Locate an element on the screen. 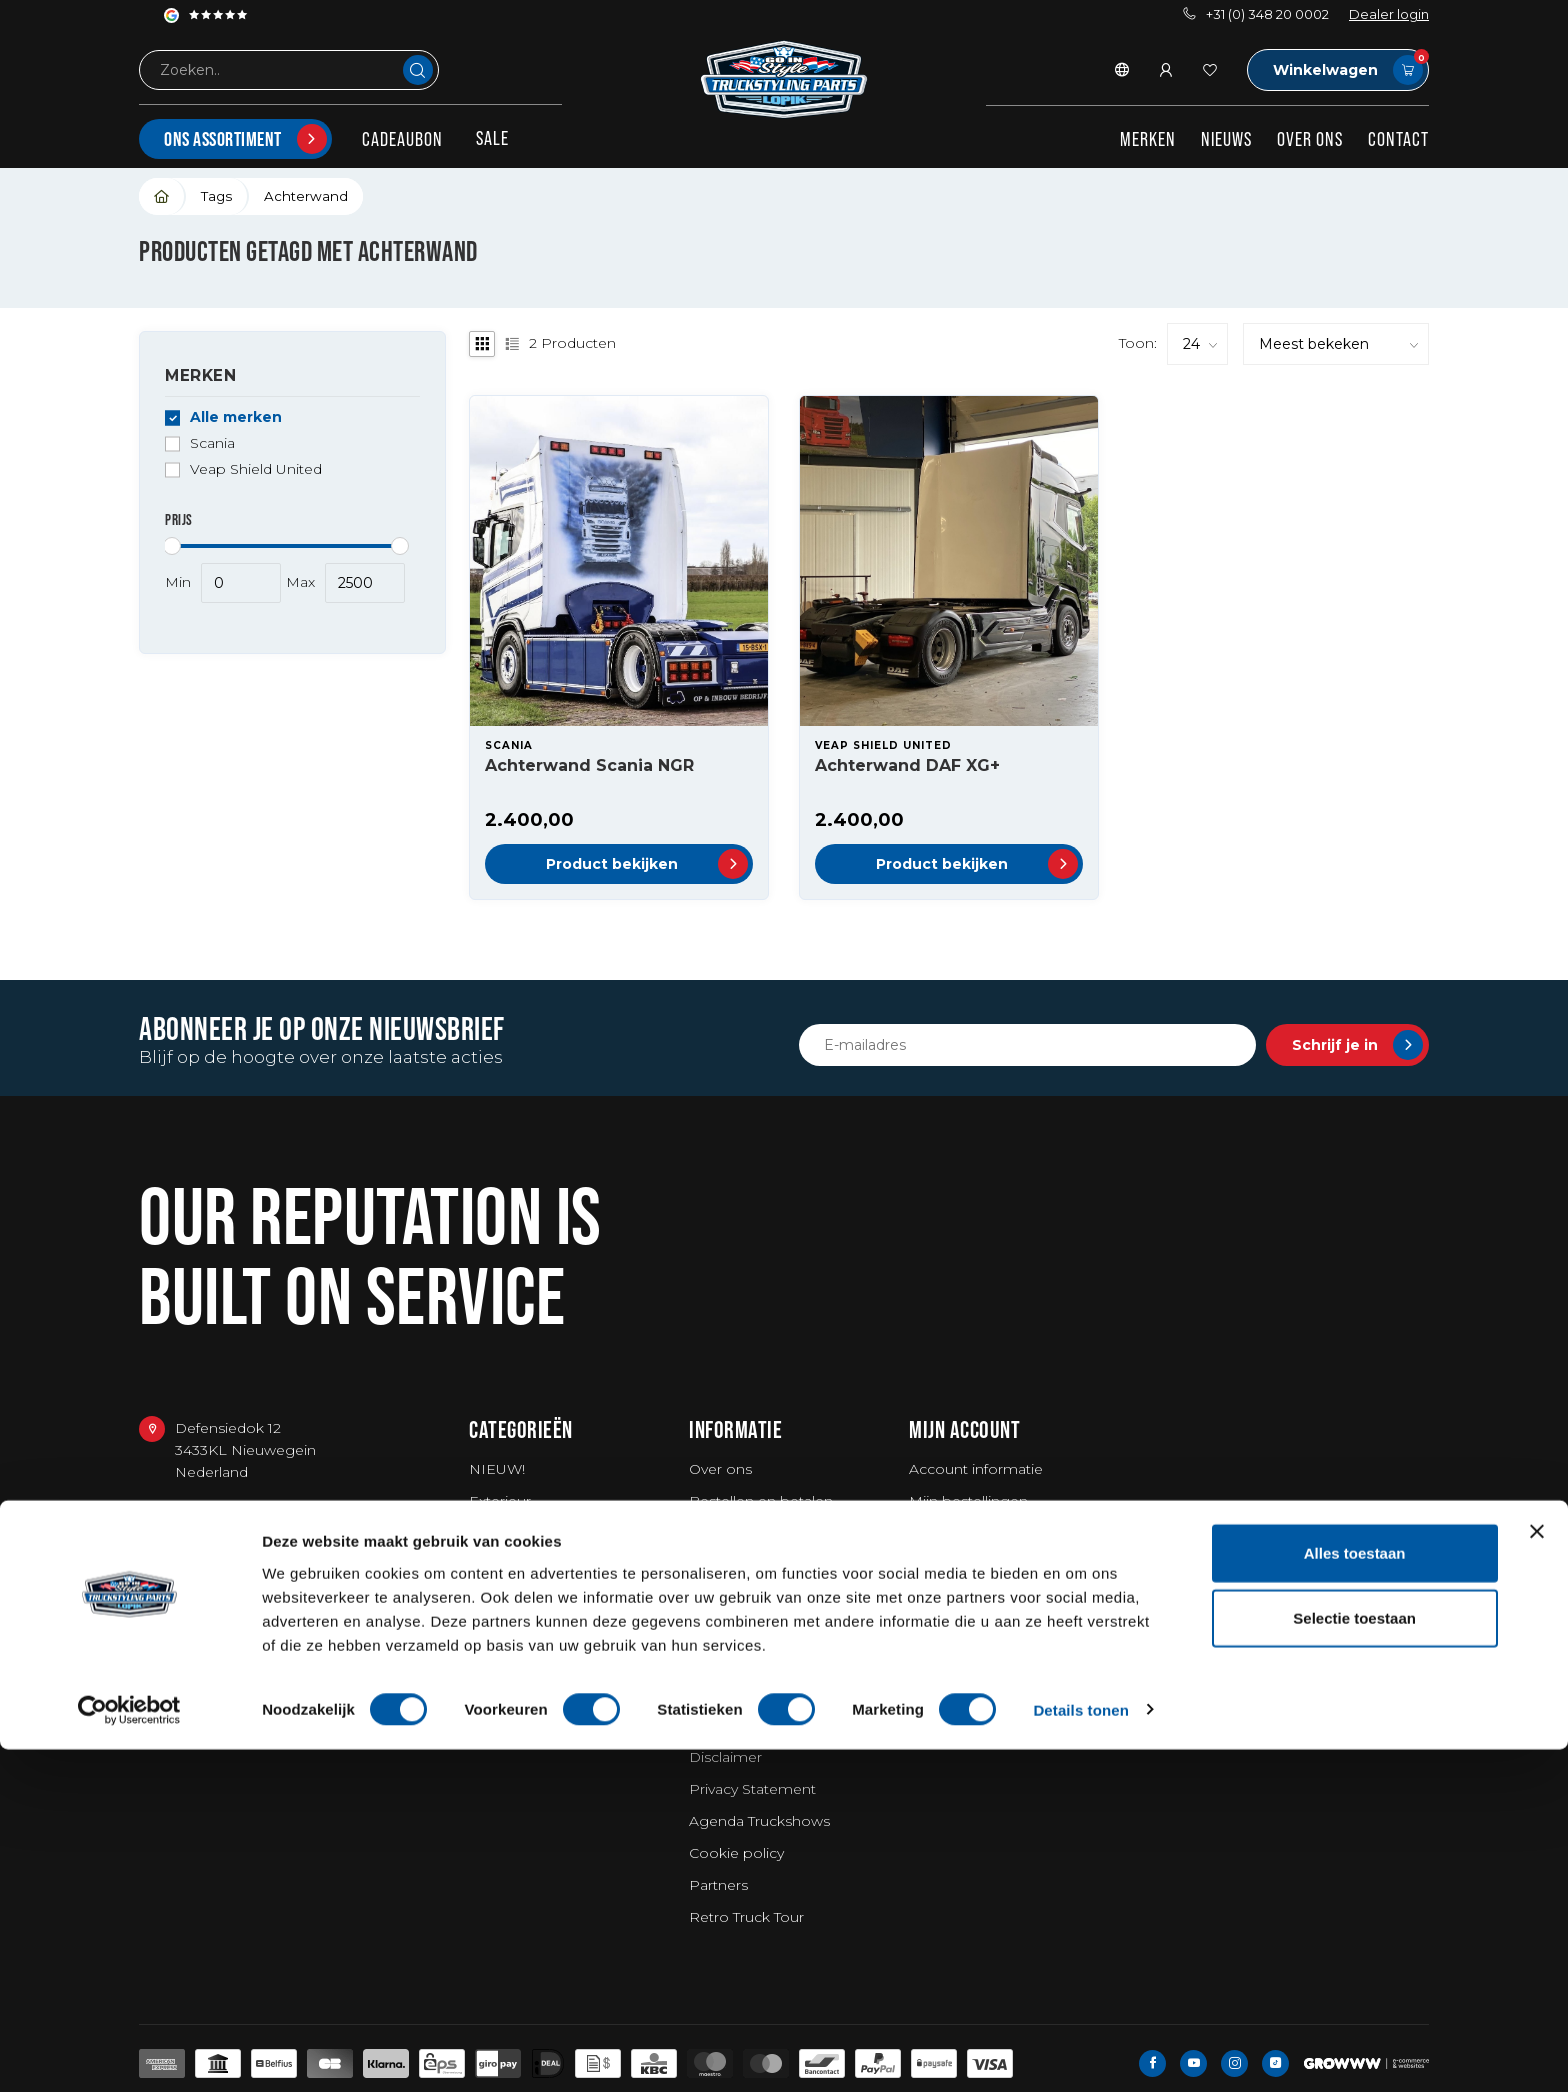 Image resolution: width=1568 pixels, height=2092 pixels. Garantie is located at coordinates (717, 1565).